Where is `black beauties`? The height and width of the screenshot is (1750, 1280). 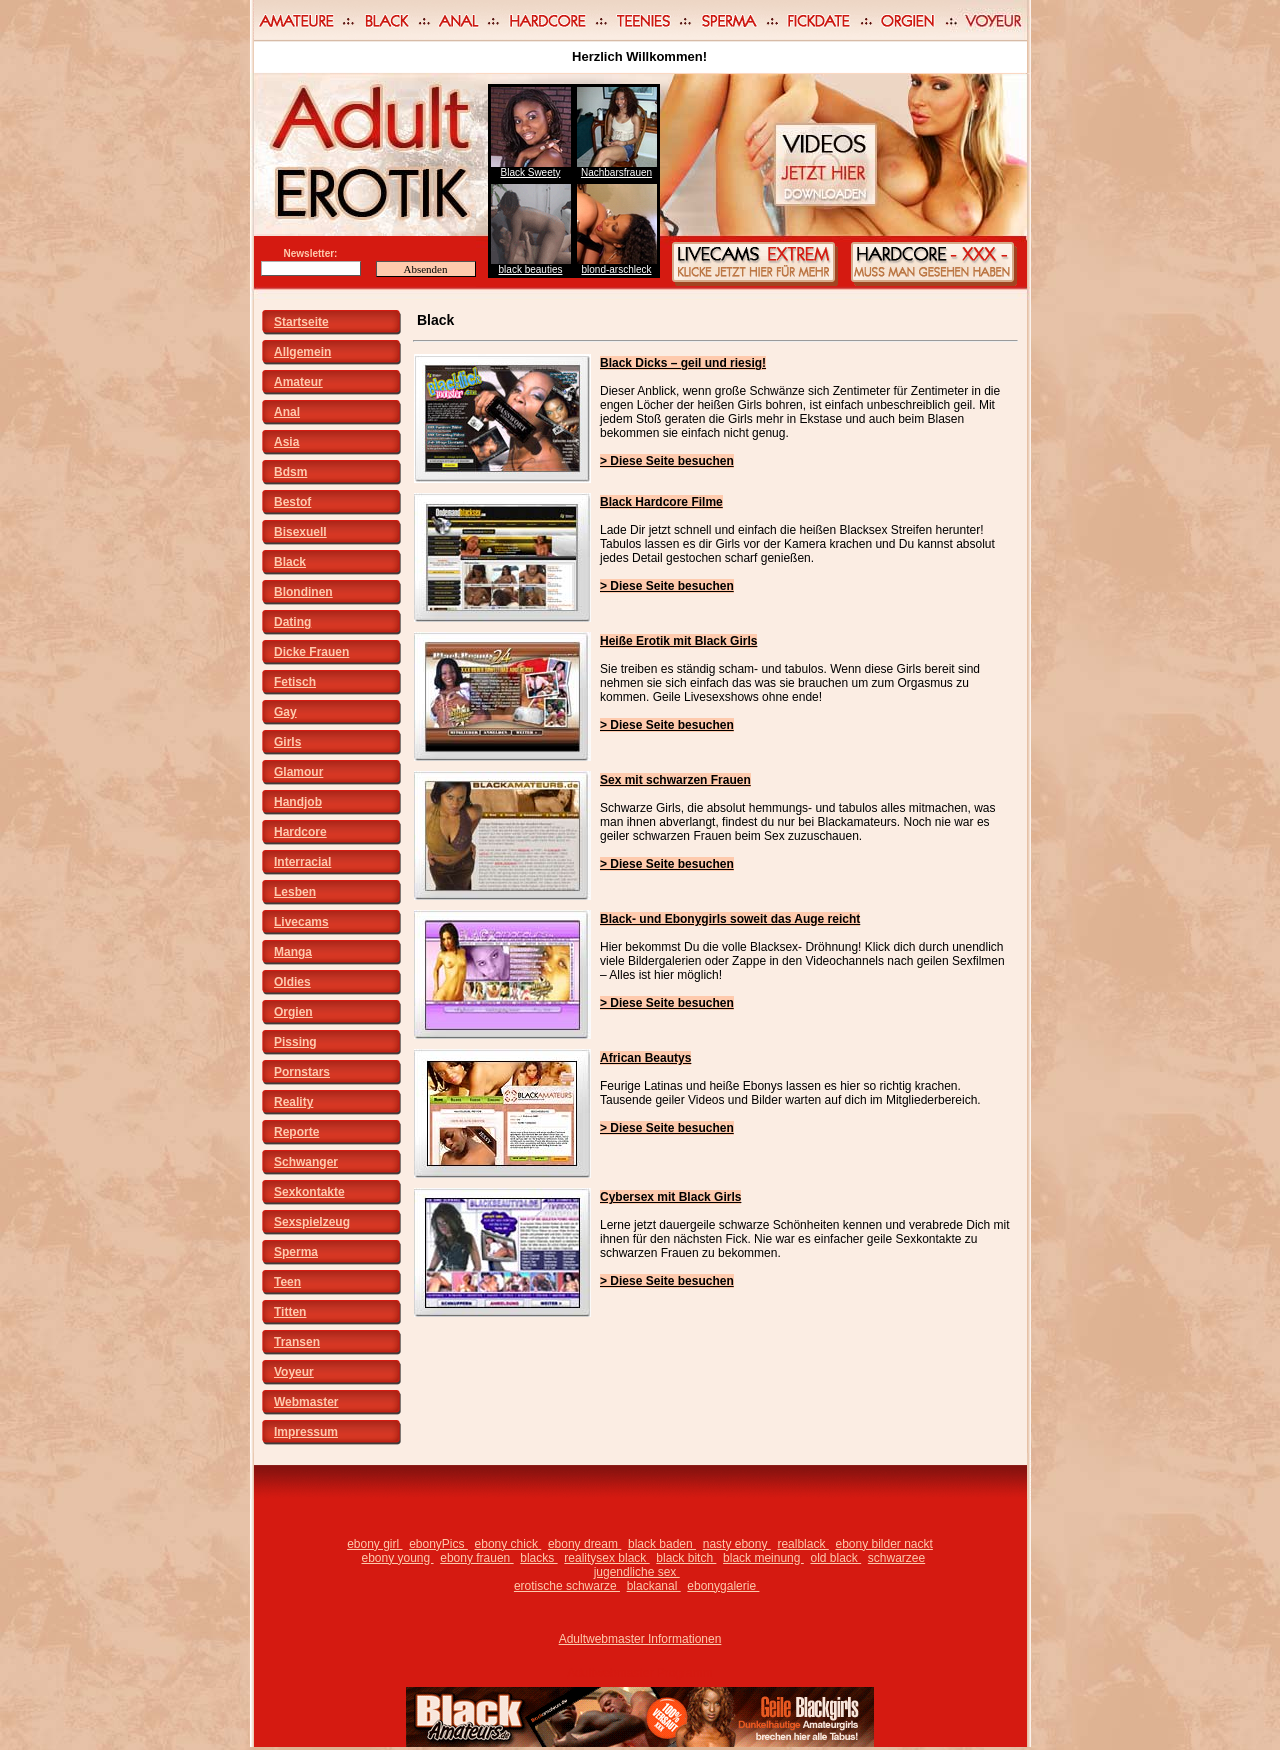 black beauties is located at coordinates (531, 269).